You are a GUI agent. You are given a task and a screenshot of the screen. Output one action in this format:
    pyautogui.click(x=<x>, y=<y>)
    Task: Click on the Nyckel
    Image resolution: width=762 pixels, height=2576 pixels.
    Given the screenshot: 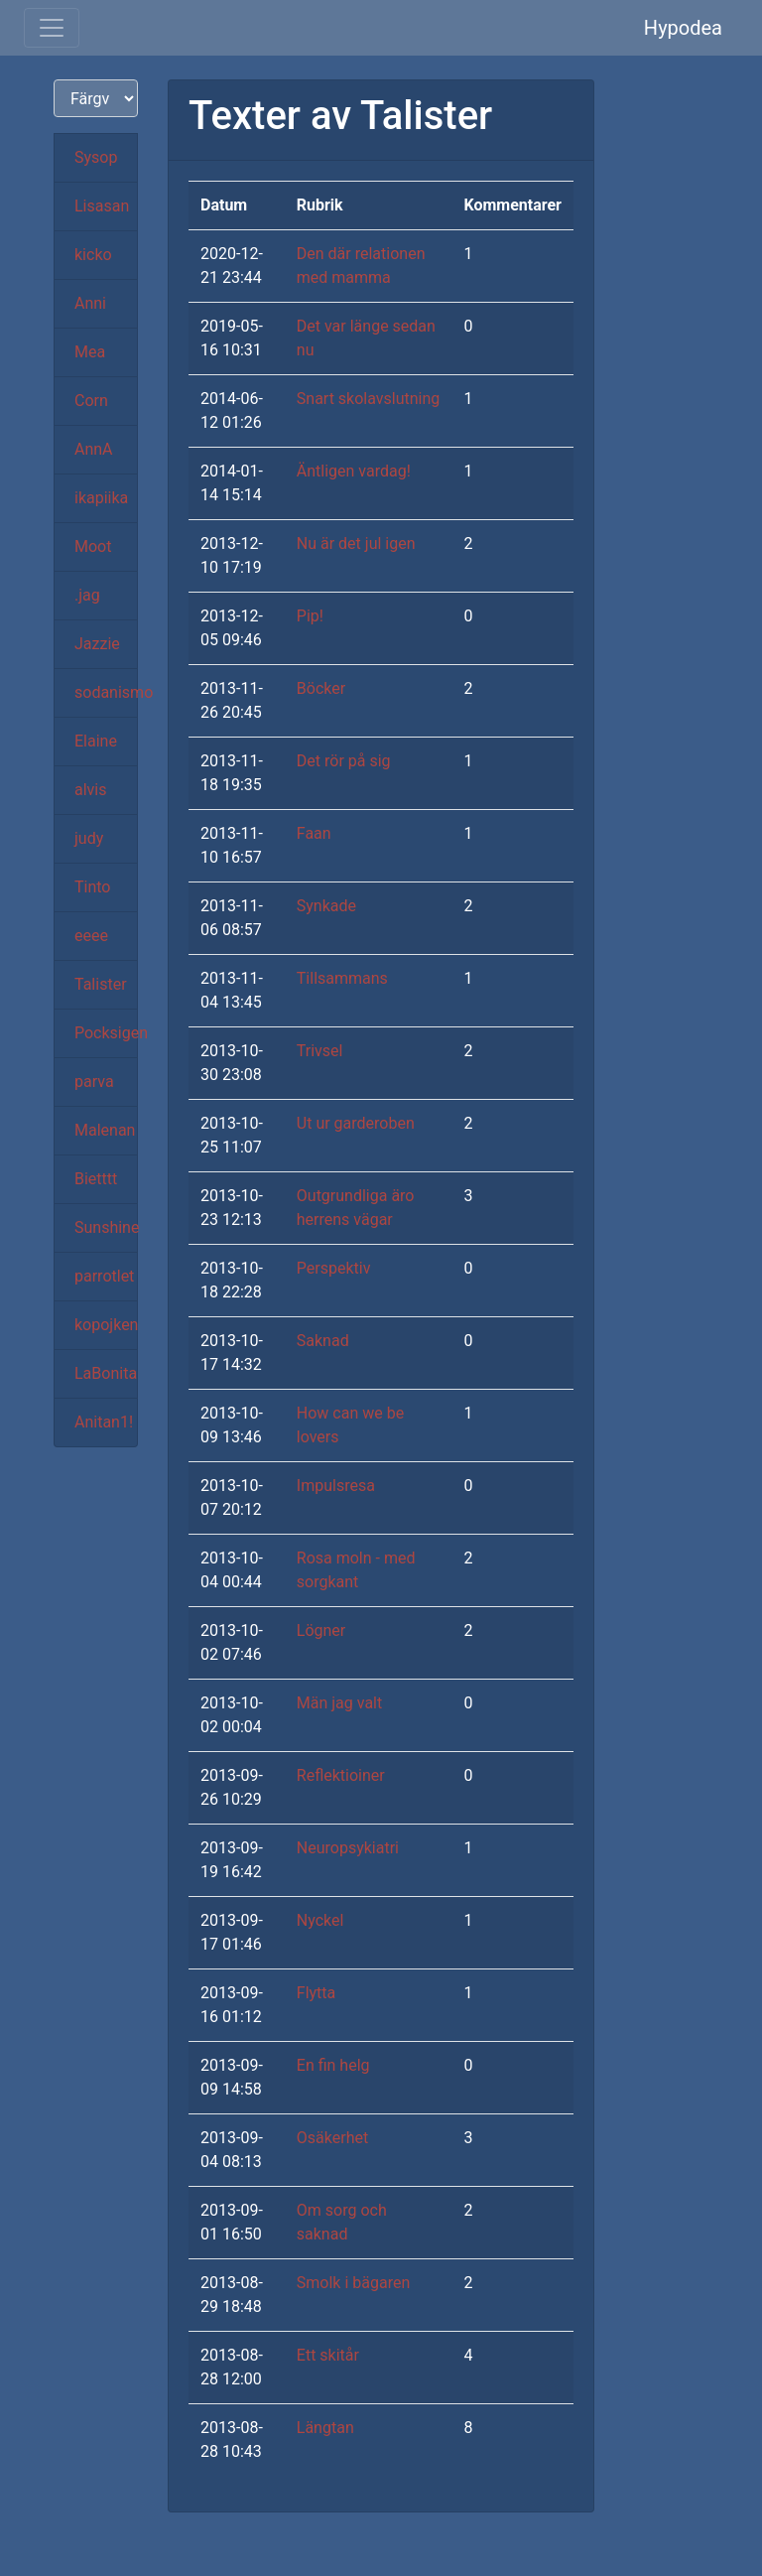 What is the action you would take?
    pyautogui.click(x=320, y=1920)
    